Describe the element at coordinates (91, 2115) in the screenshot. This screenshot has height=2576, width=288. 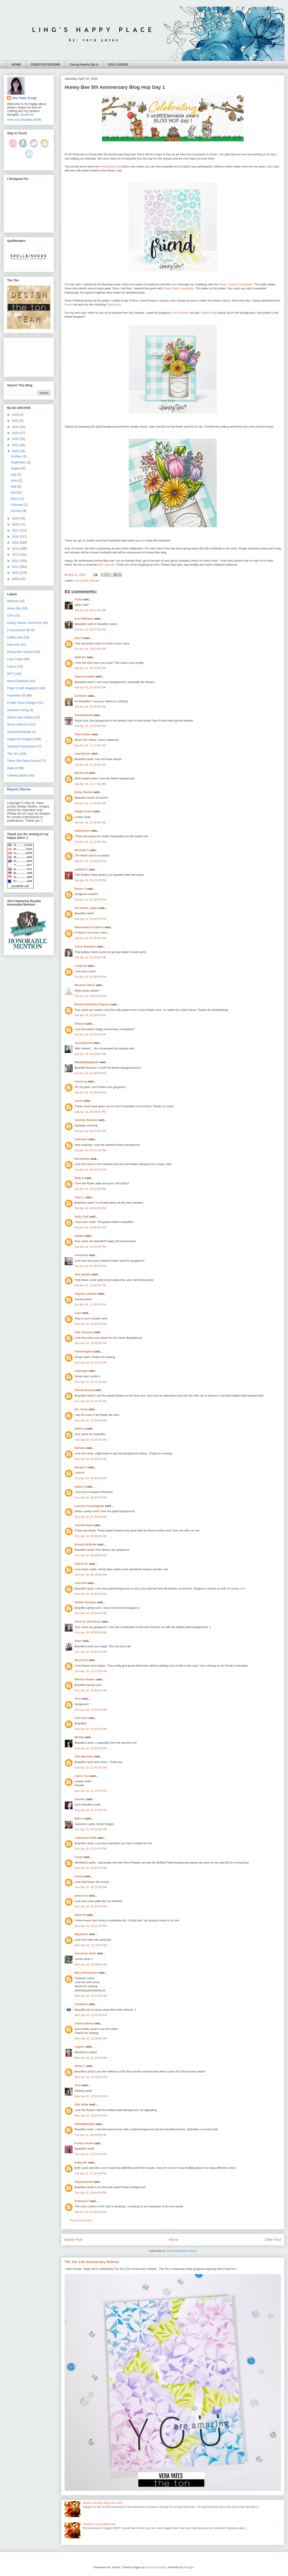
I see `Mon Apr 20, 08:24:00 PM` at that location.